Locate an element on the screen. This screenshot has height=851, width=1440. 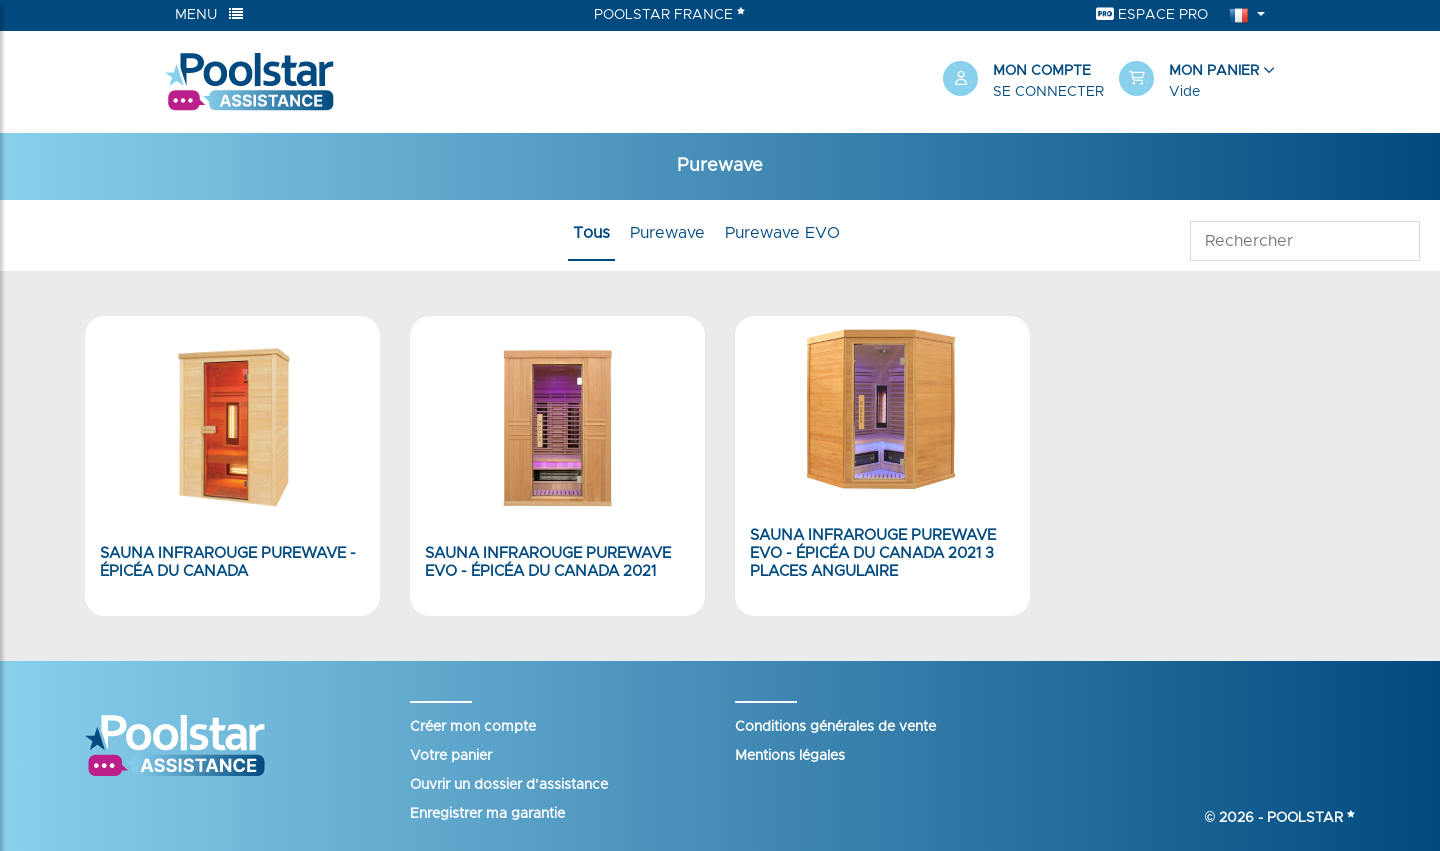
Ouvrir un dossier d’assistance is located at coordinates (509, 785).